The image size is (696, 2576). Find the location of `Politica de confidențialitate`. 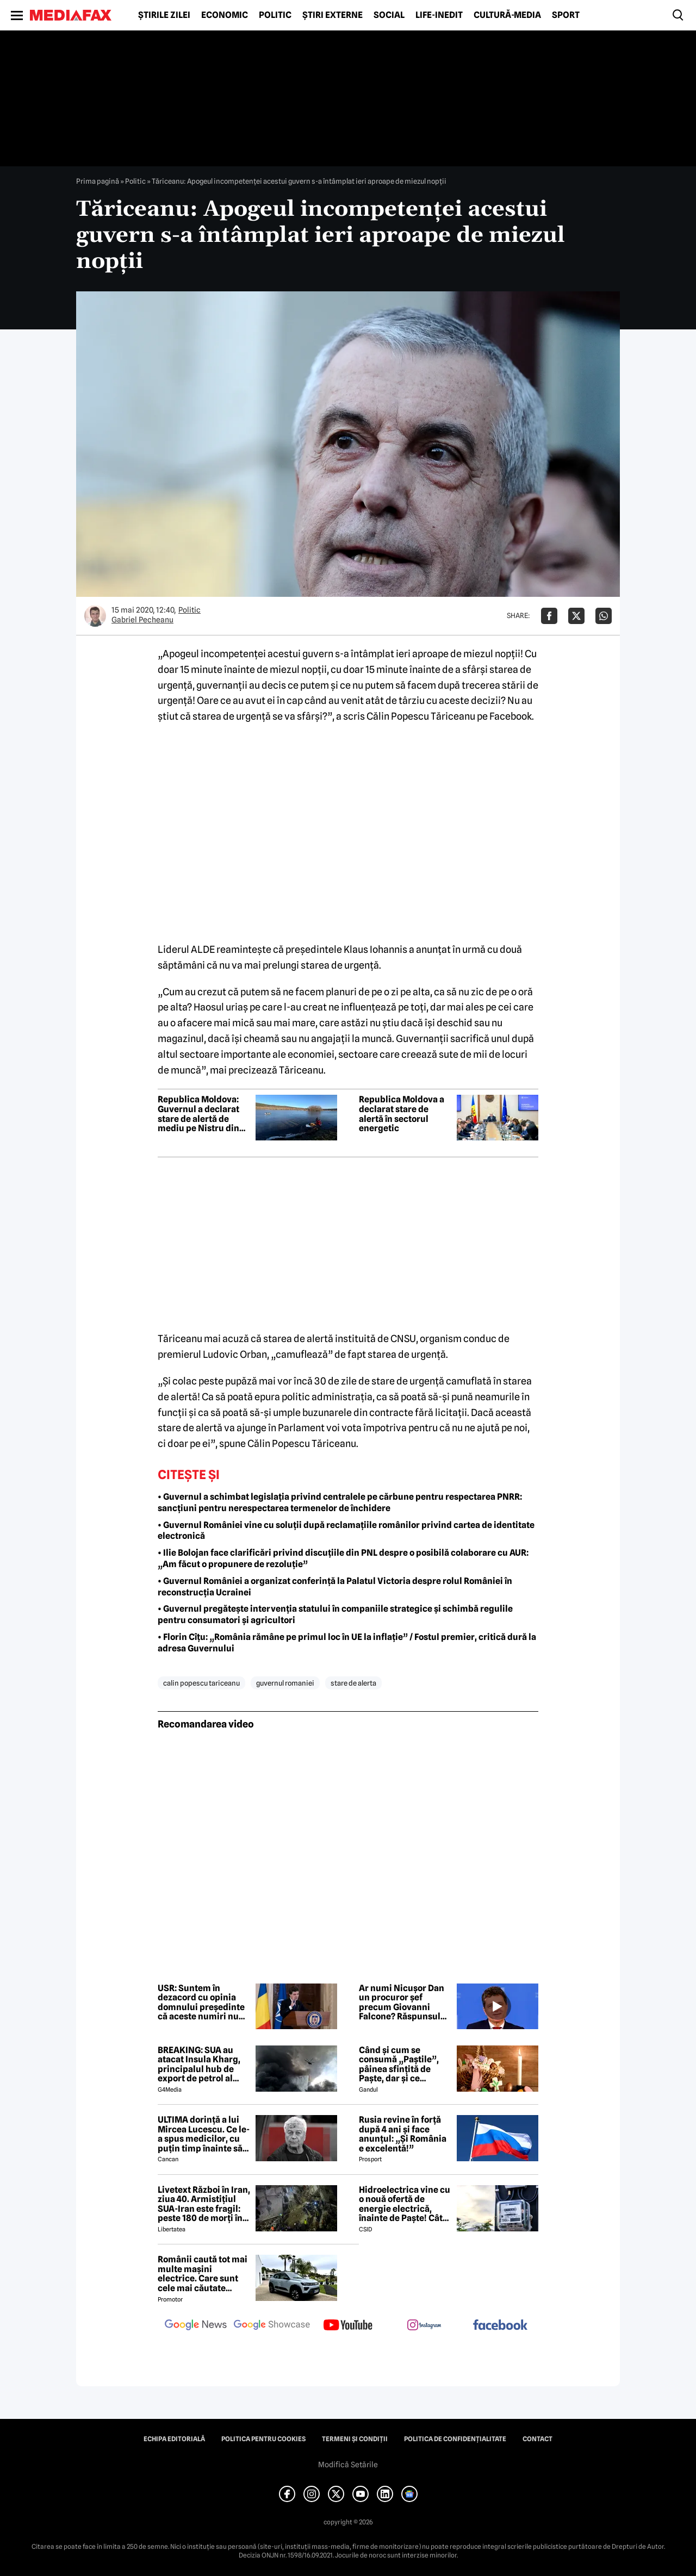

Politica de confidențialitate is located at coordinates (455, 2439).